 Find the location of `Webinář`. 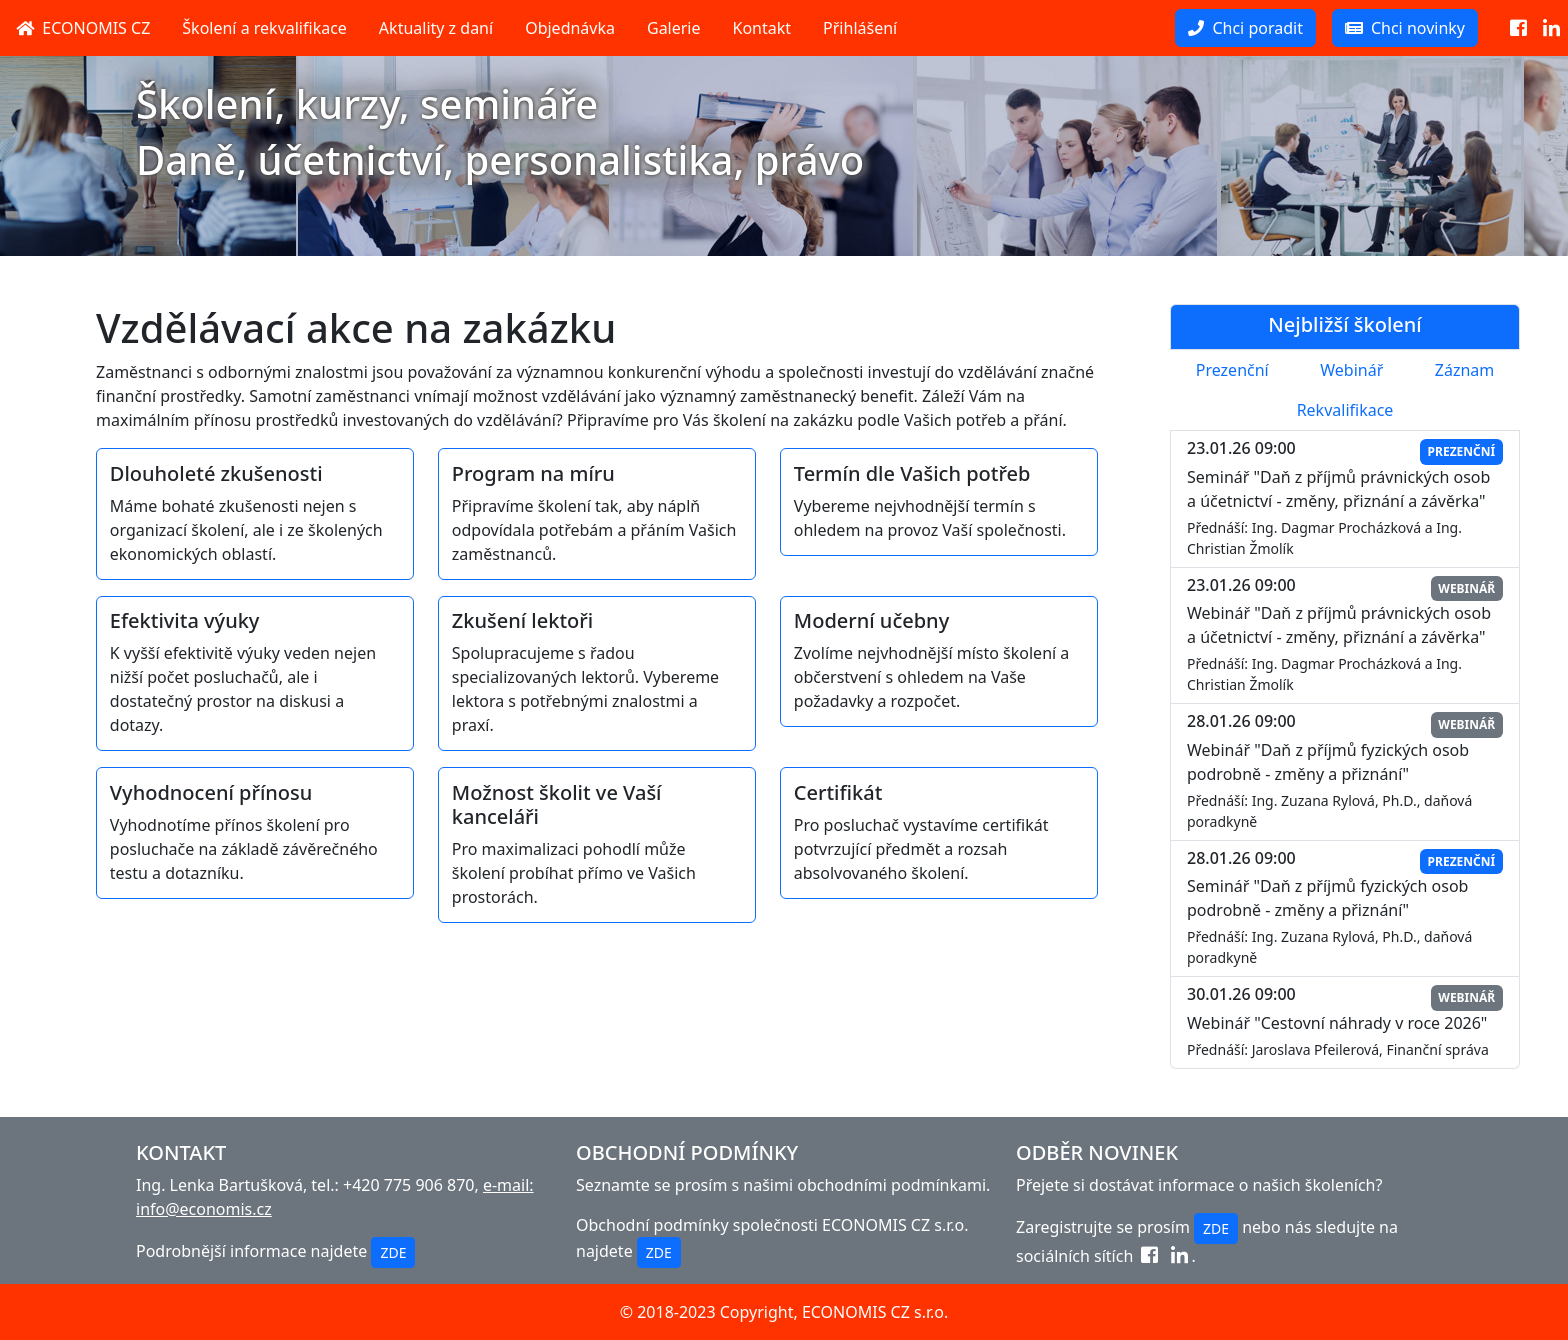

Webinář is located at coordinates (1351, 370).